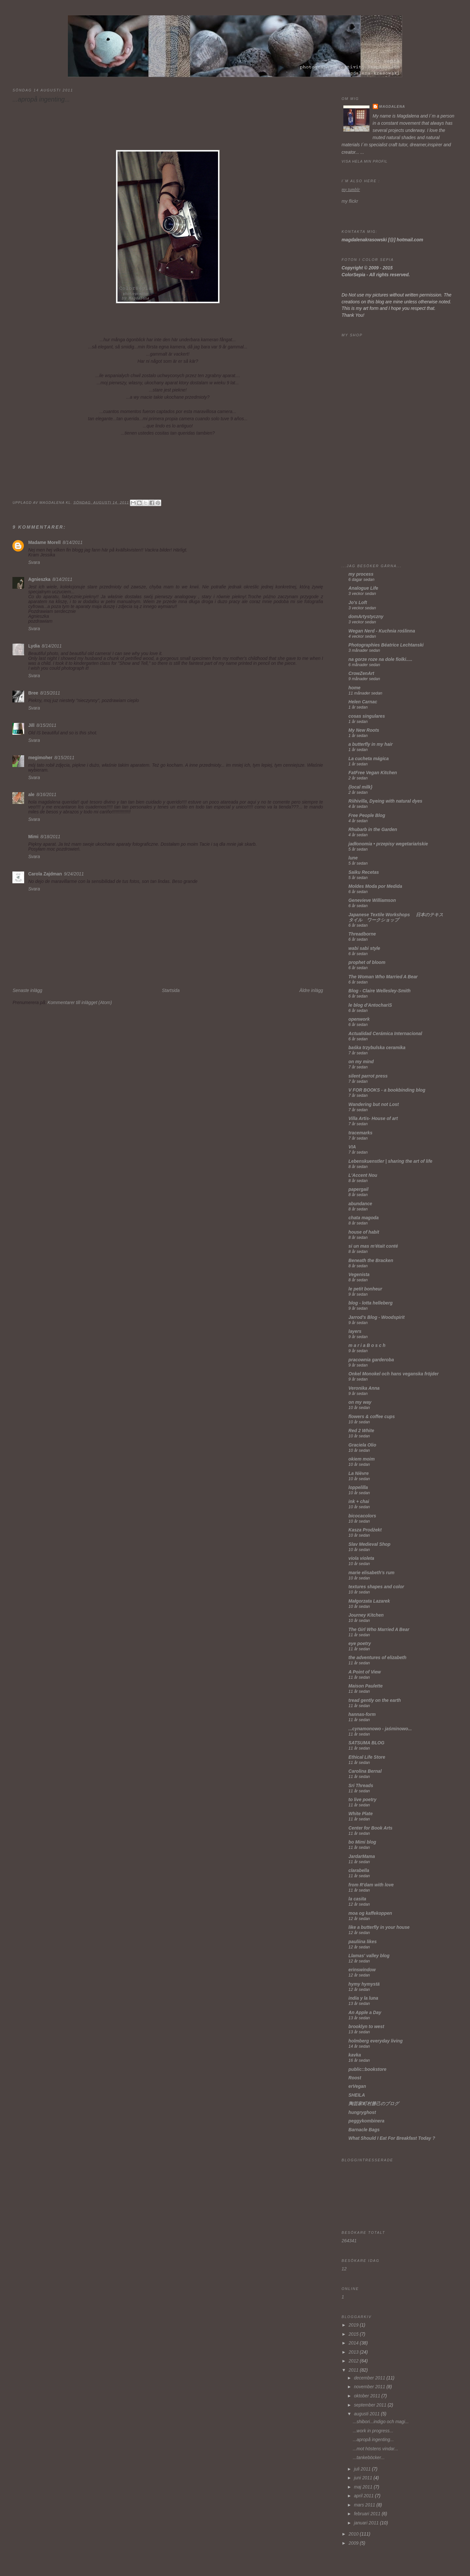  Describe the element at coordinates (362, 1842) in the screenshot. I see `bo Mimi blog` at that location.